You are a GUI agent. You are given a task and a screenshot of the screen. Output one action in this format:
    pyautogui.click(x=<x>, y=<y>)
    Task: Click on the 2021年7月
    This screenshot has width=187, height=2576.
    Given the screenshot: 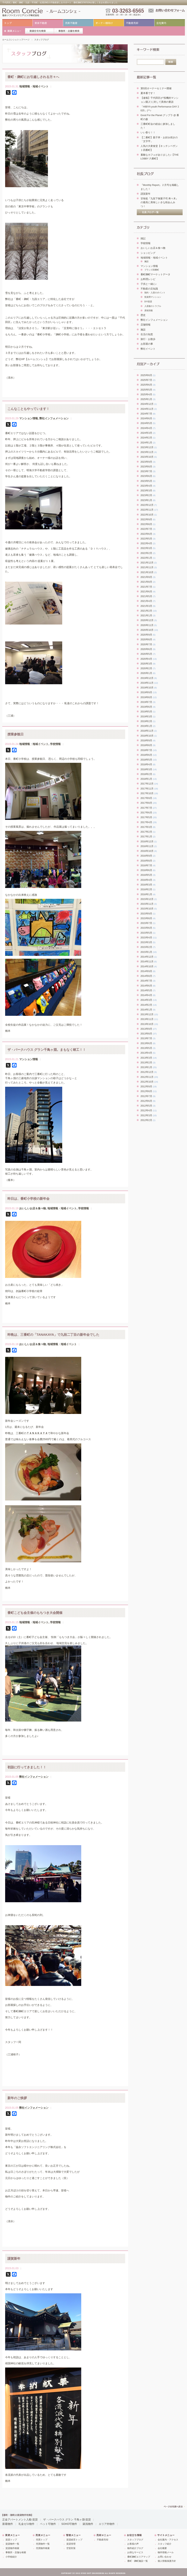 What is the action you would take?
    pyautogui.click(x=146, y=587)
    